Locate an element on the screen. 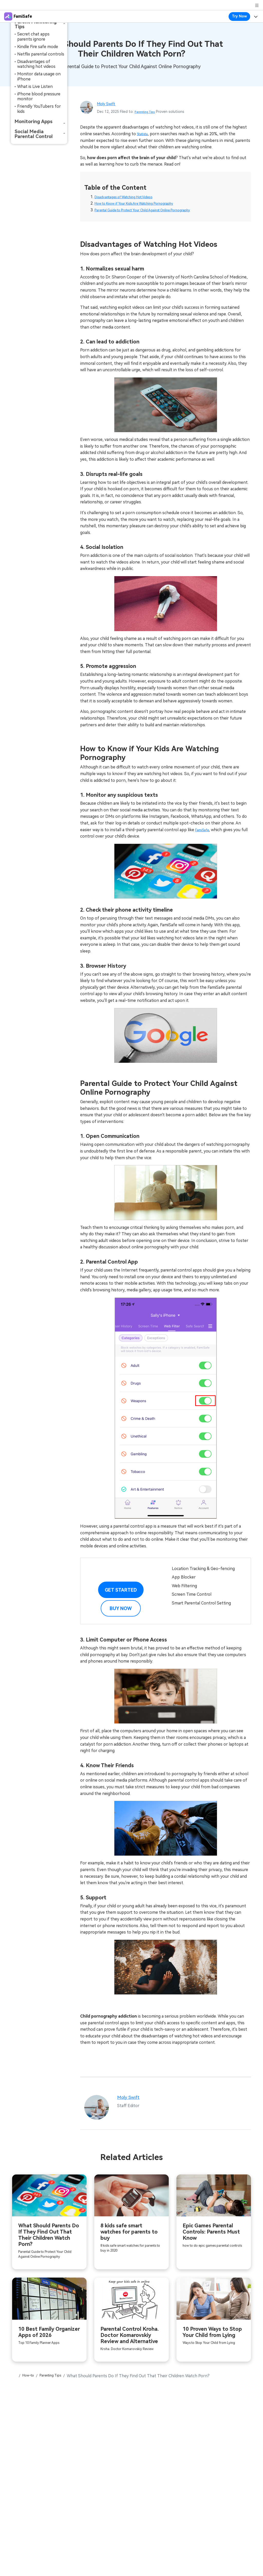 Image resolution: width=263 pixels, height=2576 pixels. Parental Guide to Protect Your Child Against Online Pornography is located at coordinates (156, 209).